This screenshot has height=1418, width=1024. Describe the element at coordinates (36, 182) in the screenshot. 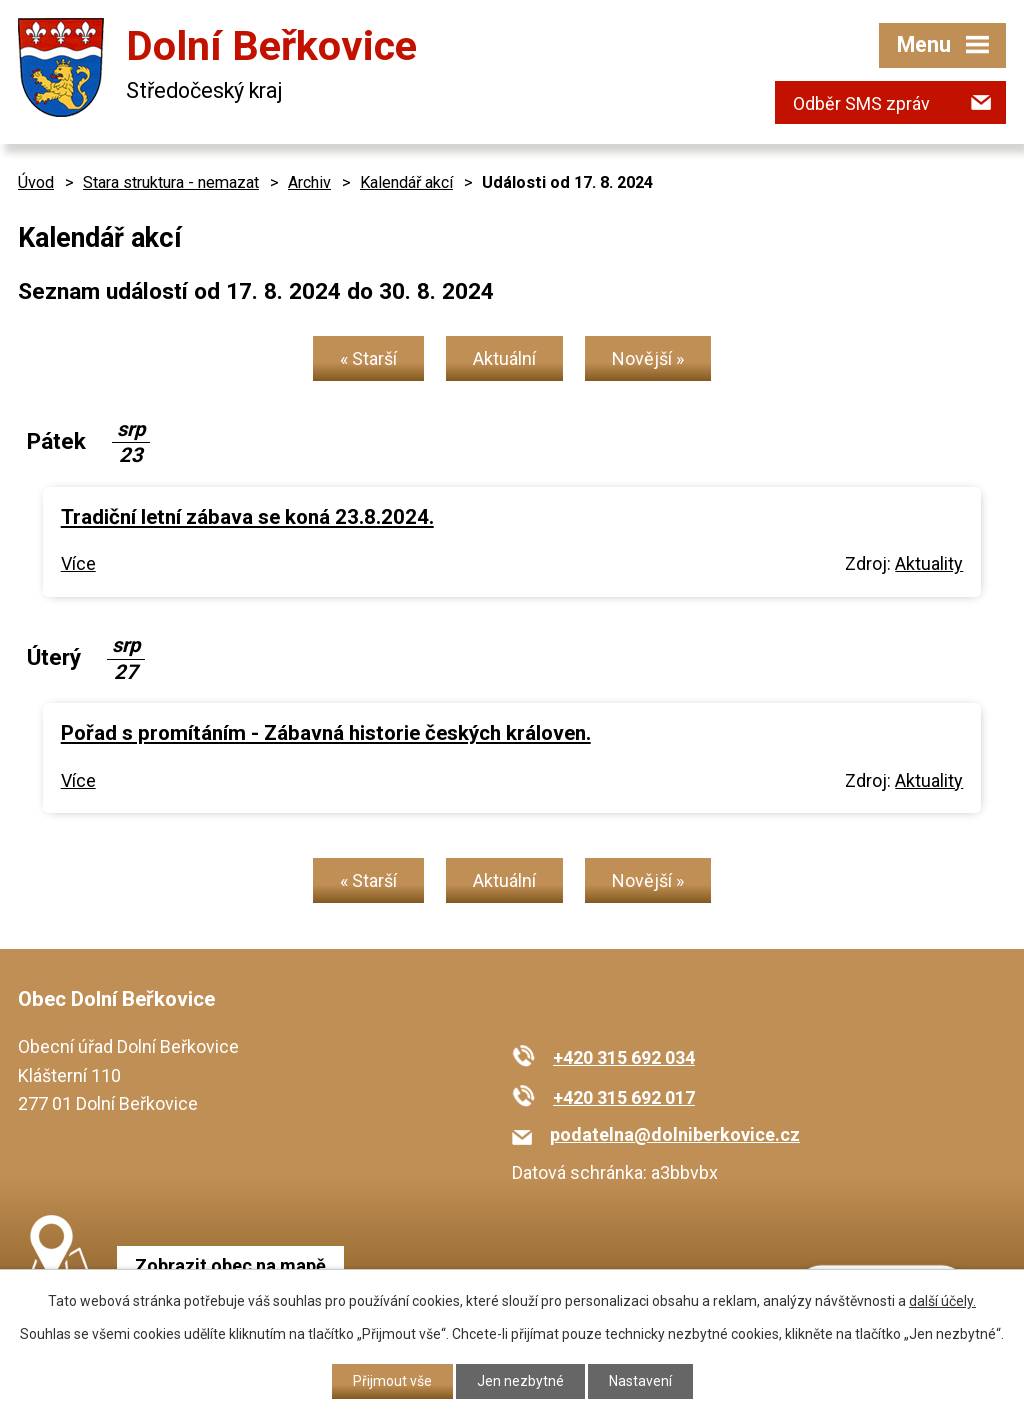

I see `Úvod` at that location.